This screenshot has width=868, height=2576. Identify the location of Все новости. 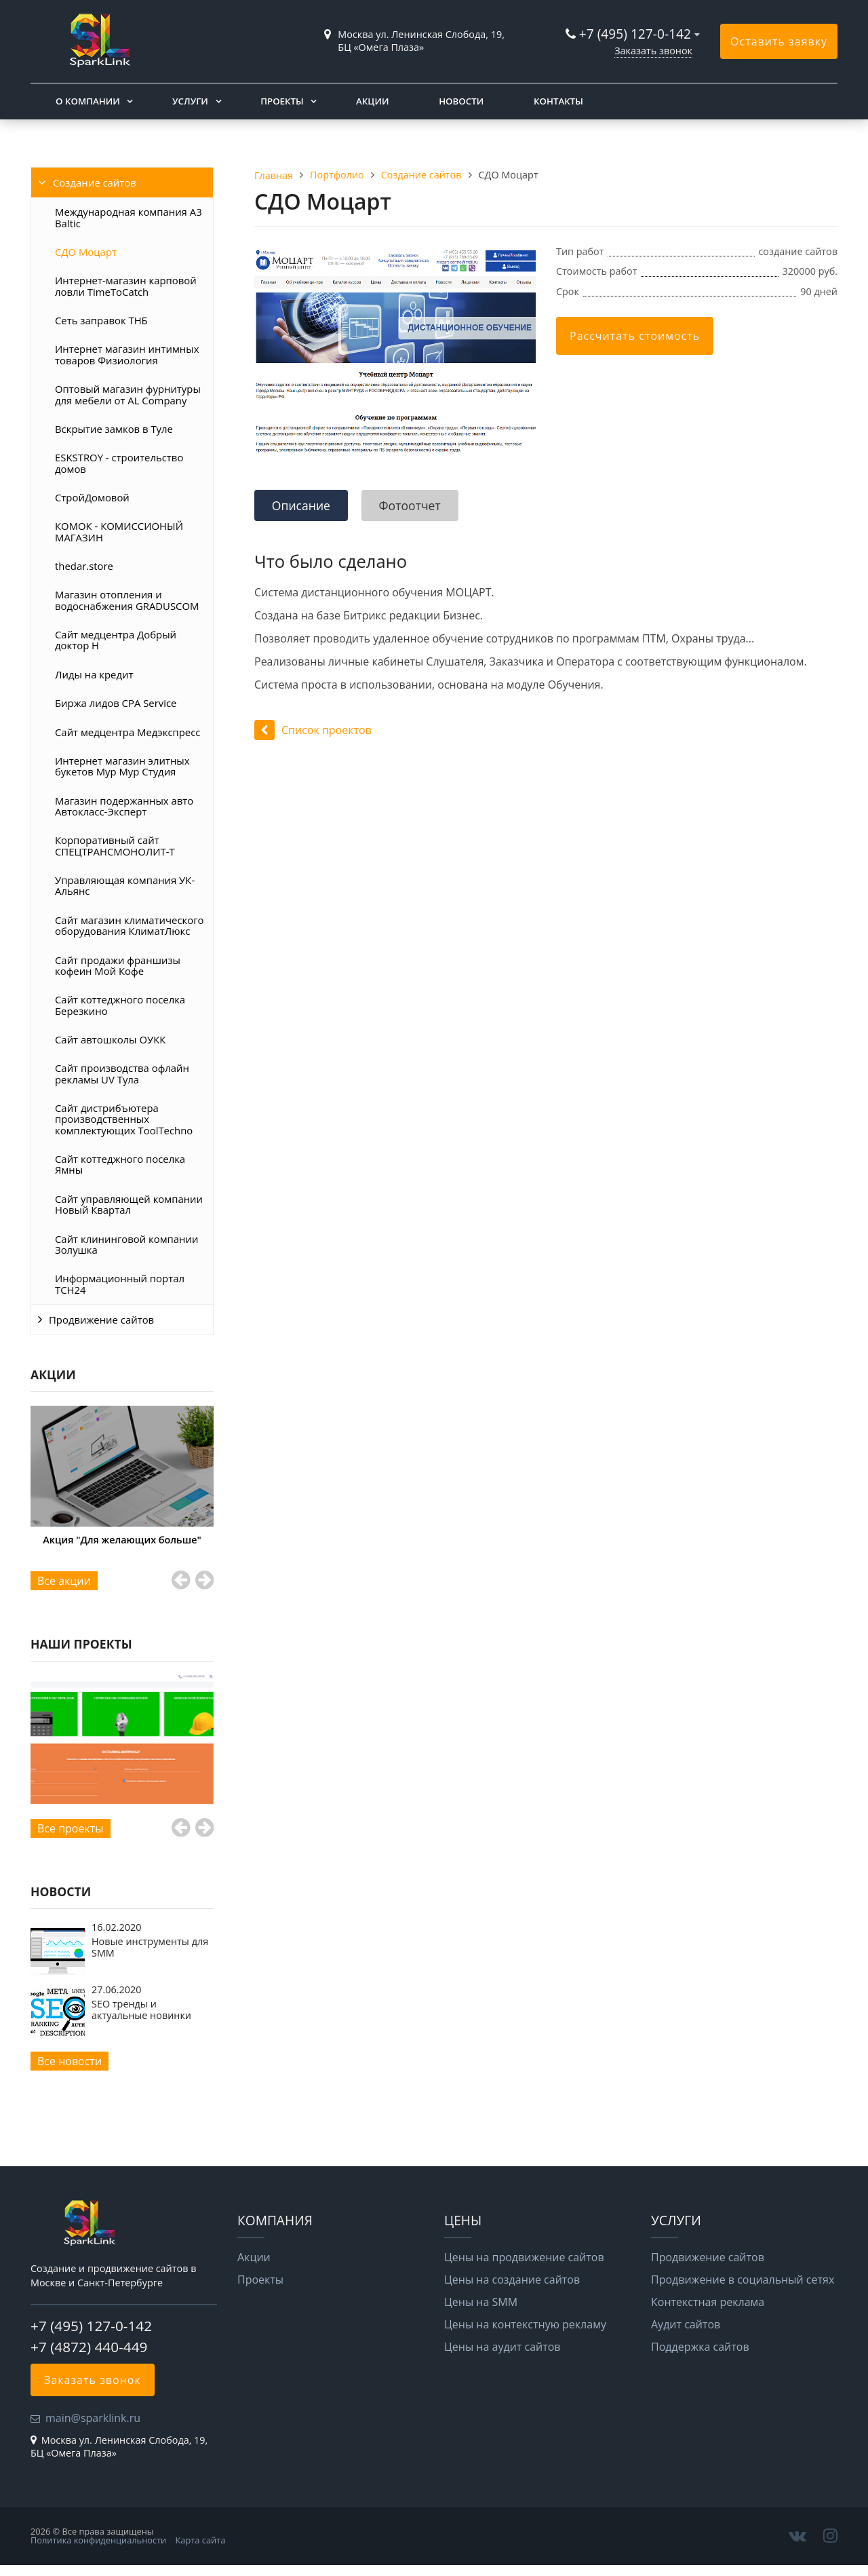
(69, 2061).